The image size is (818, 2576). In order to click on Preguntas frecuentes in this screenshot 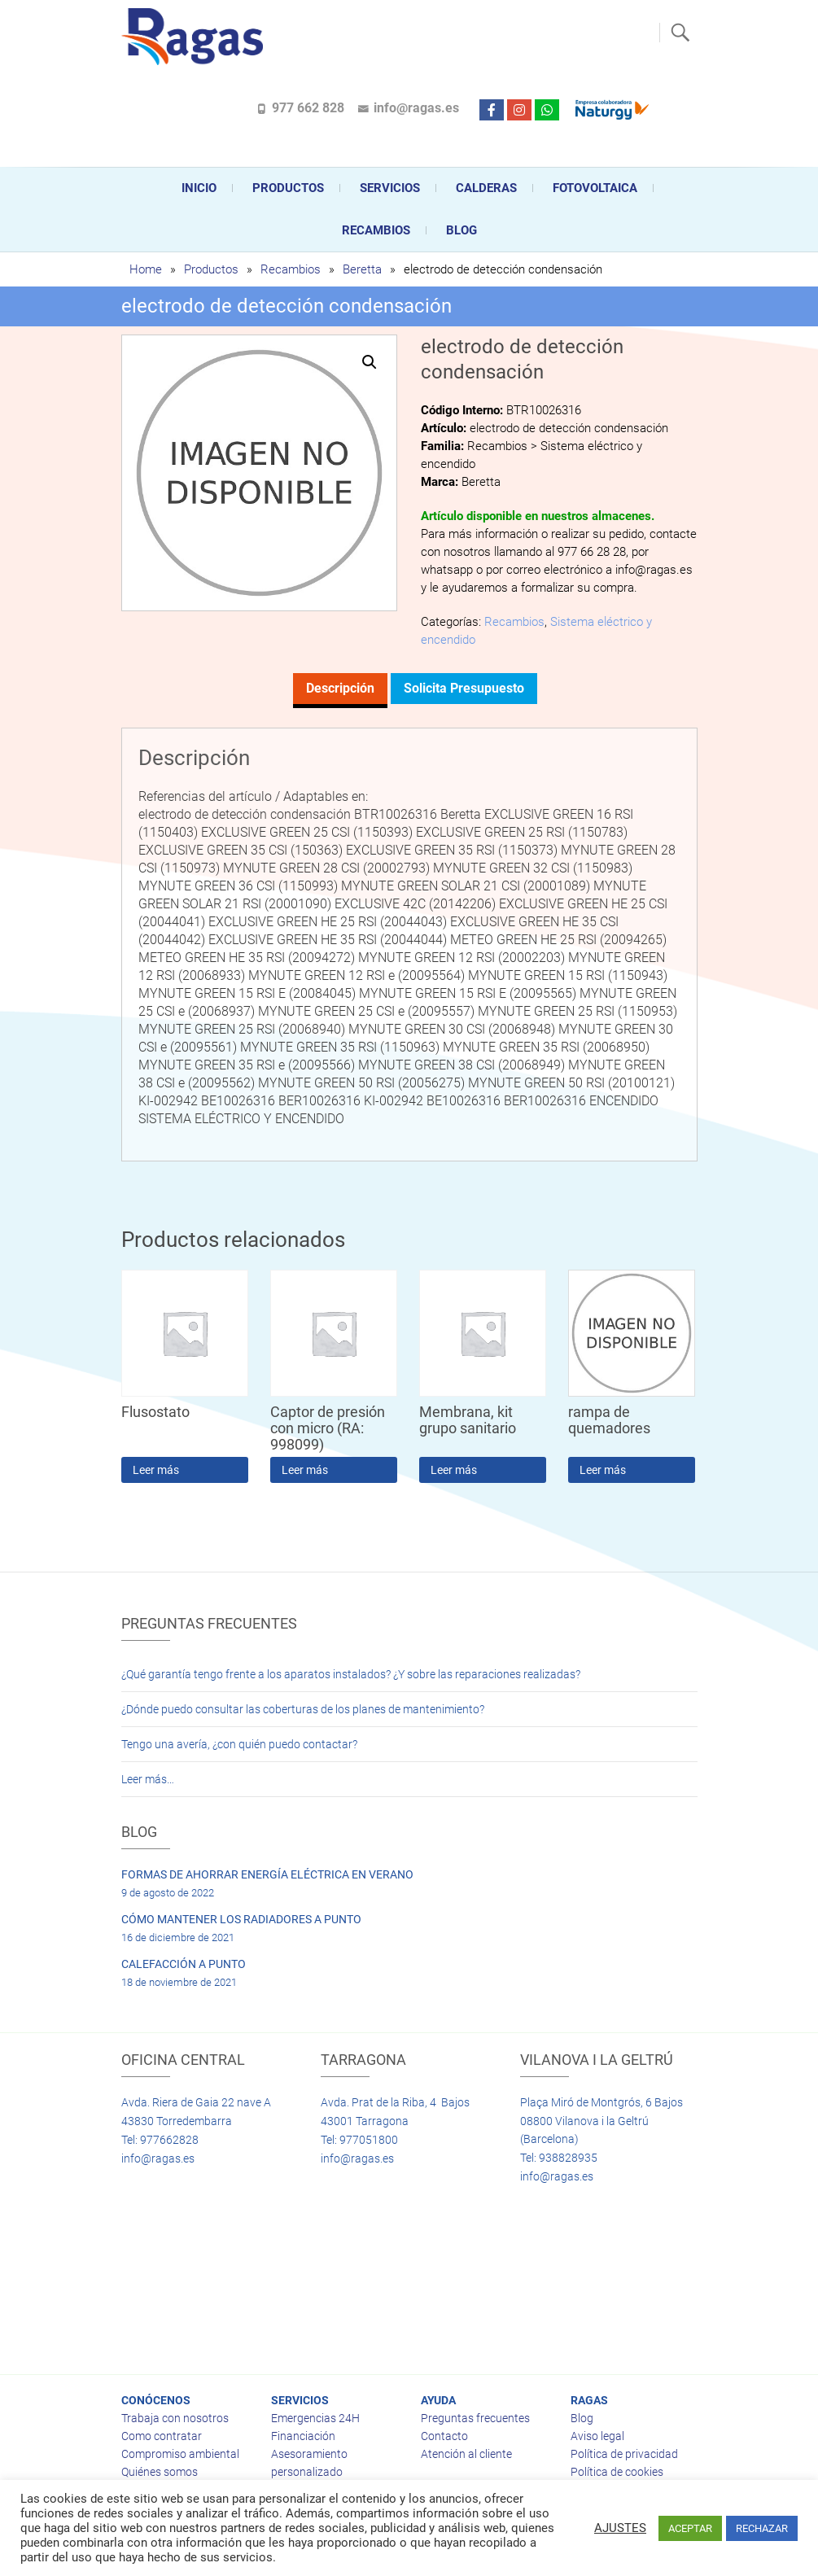, I will do `click(475, 2418)`.